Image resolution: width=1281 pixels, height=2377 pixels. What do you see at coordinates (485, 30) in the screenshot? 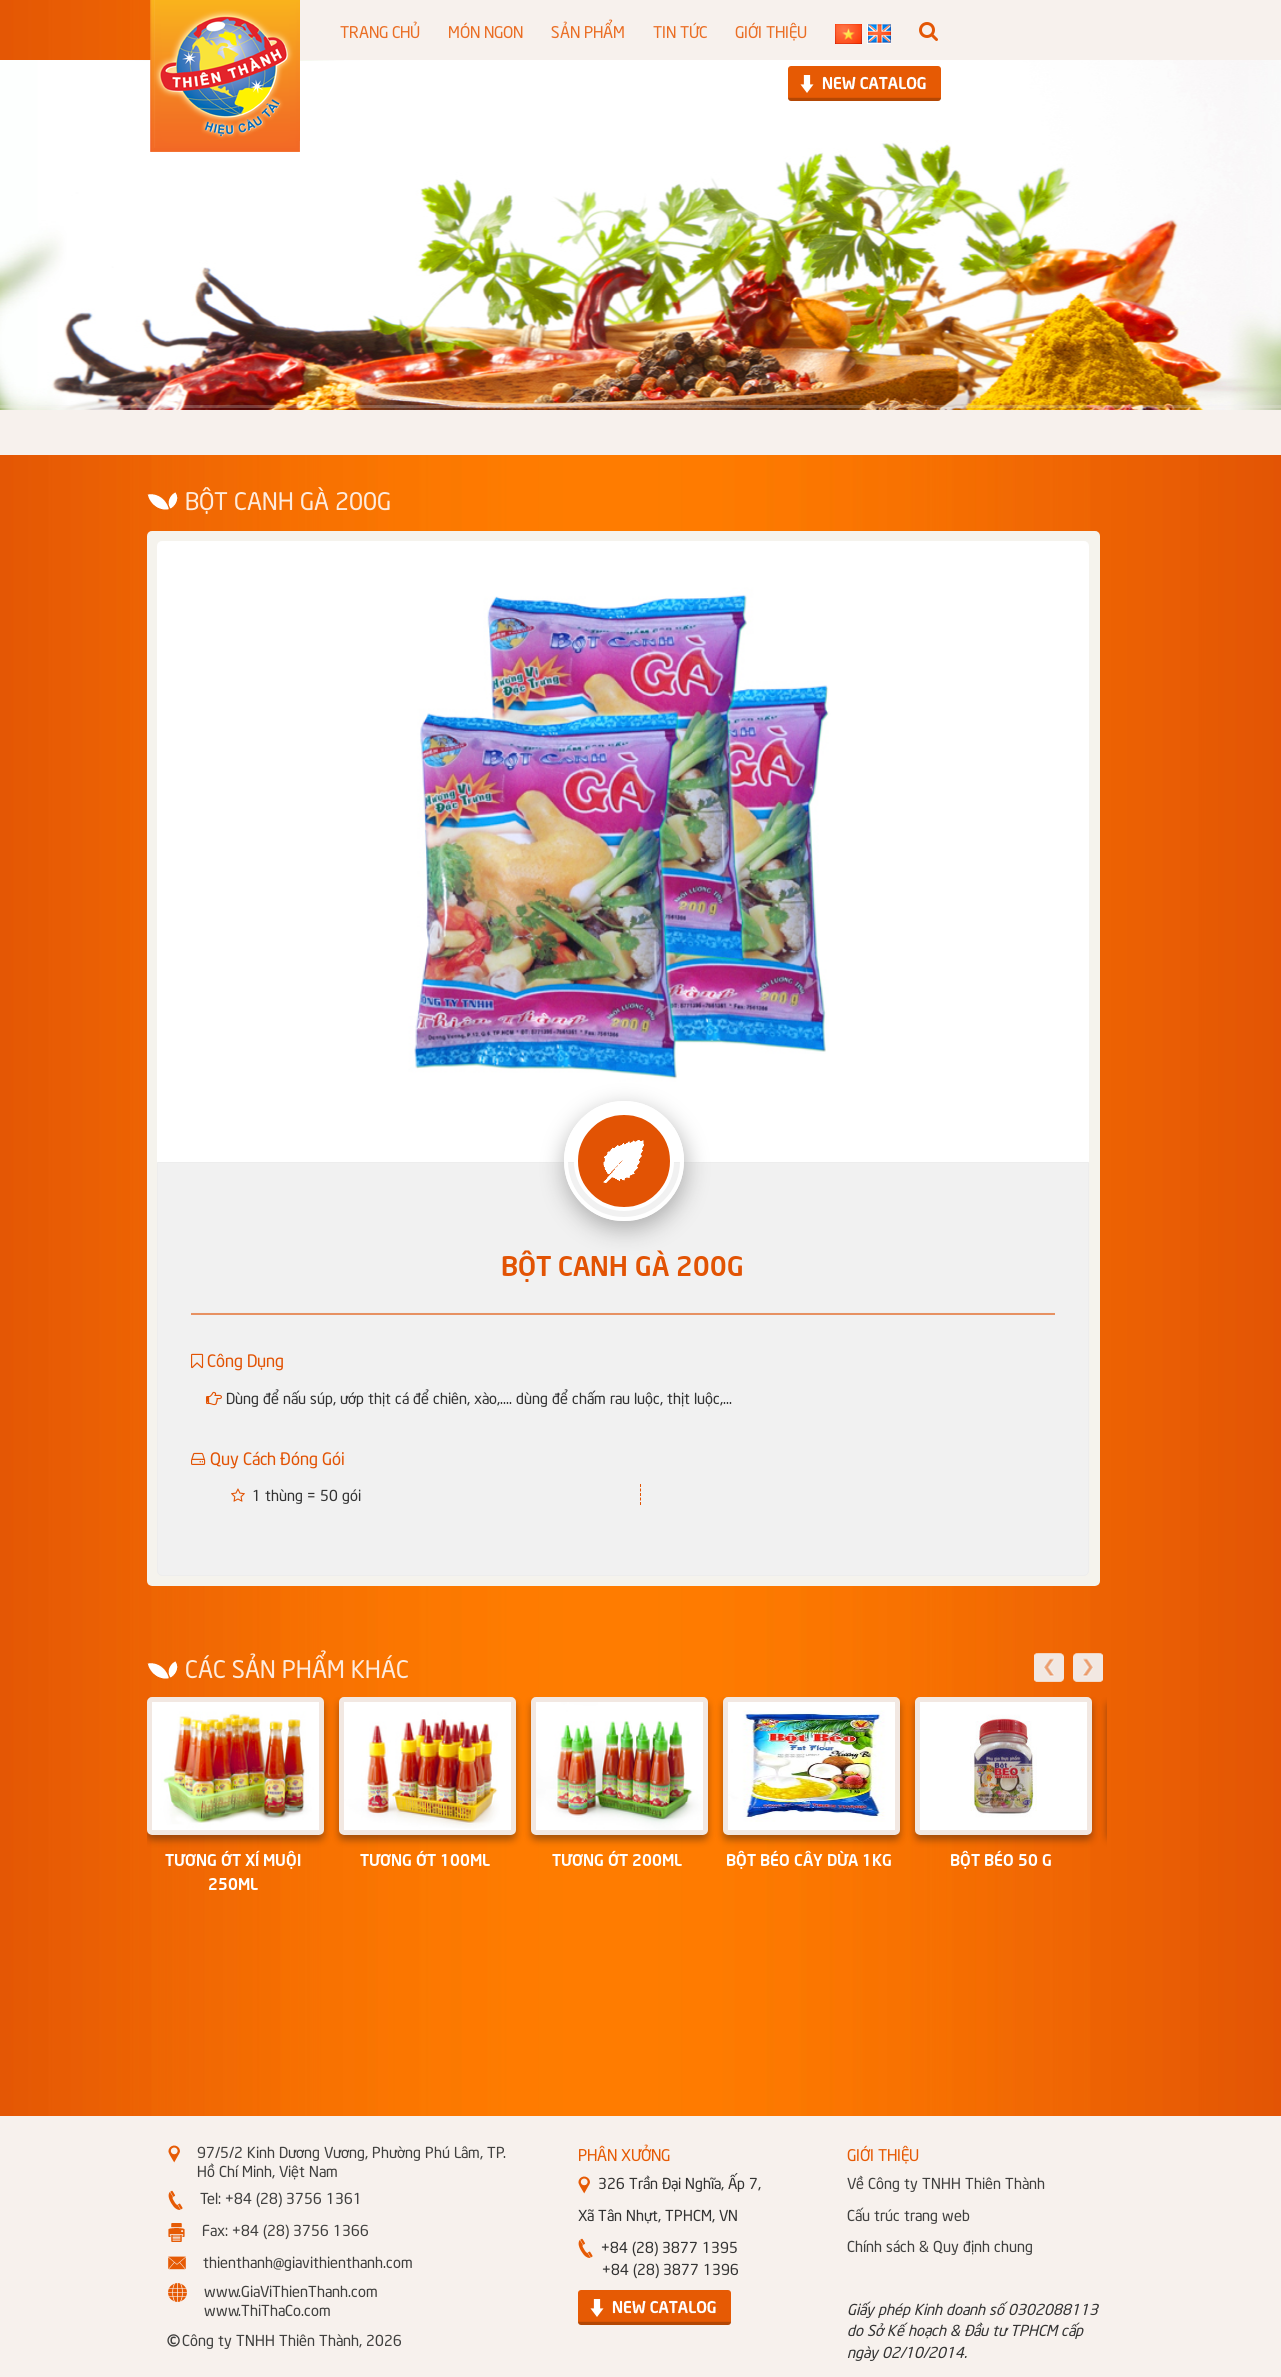
I see `MÓN NGON` at bounding box center [485, 30].